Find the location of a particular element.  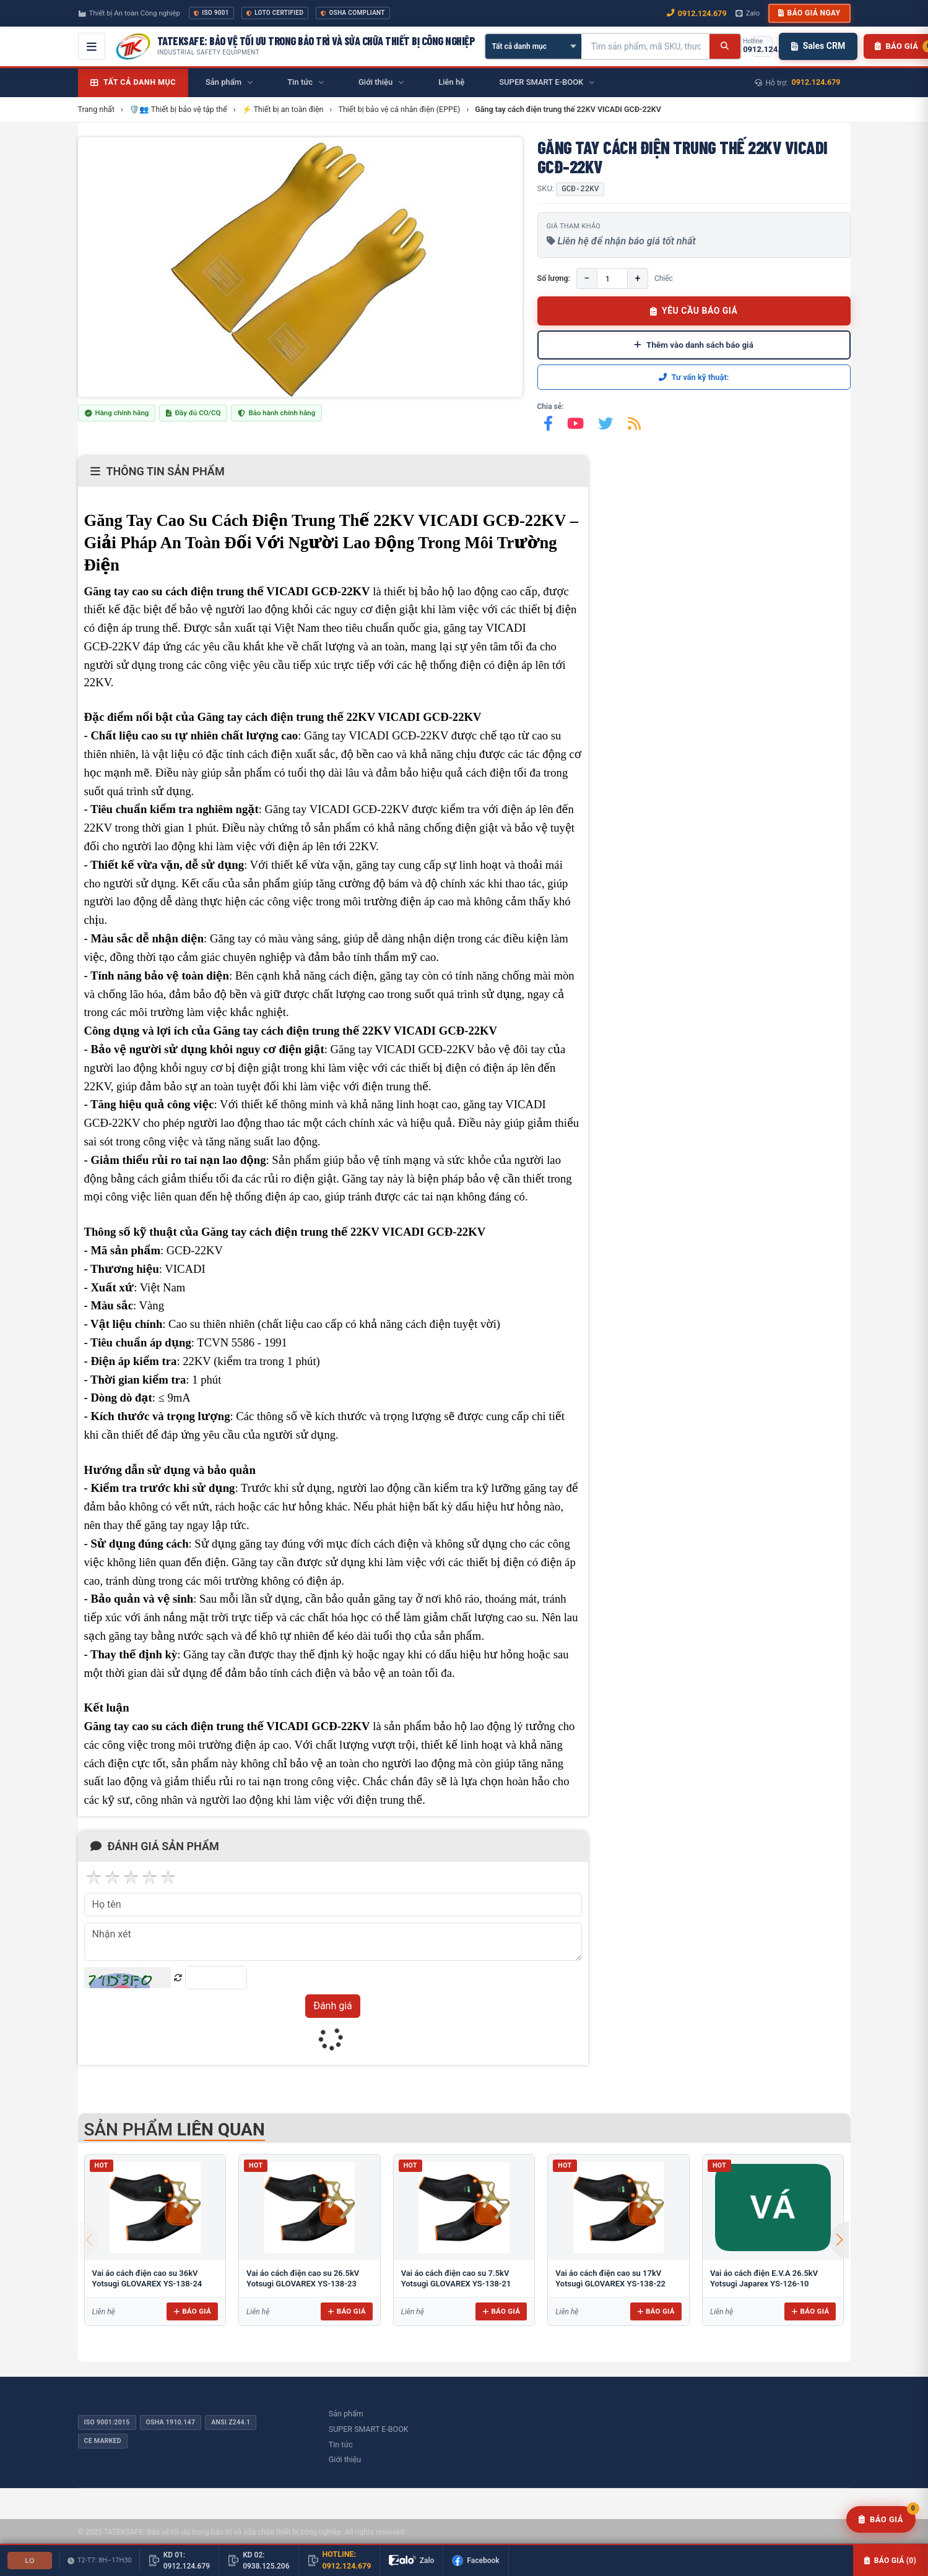

Tư vấn kỹ thuật: is located at coordinates (694, 377).